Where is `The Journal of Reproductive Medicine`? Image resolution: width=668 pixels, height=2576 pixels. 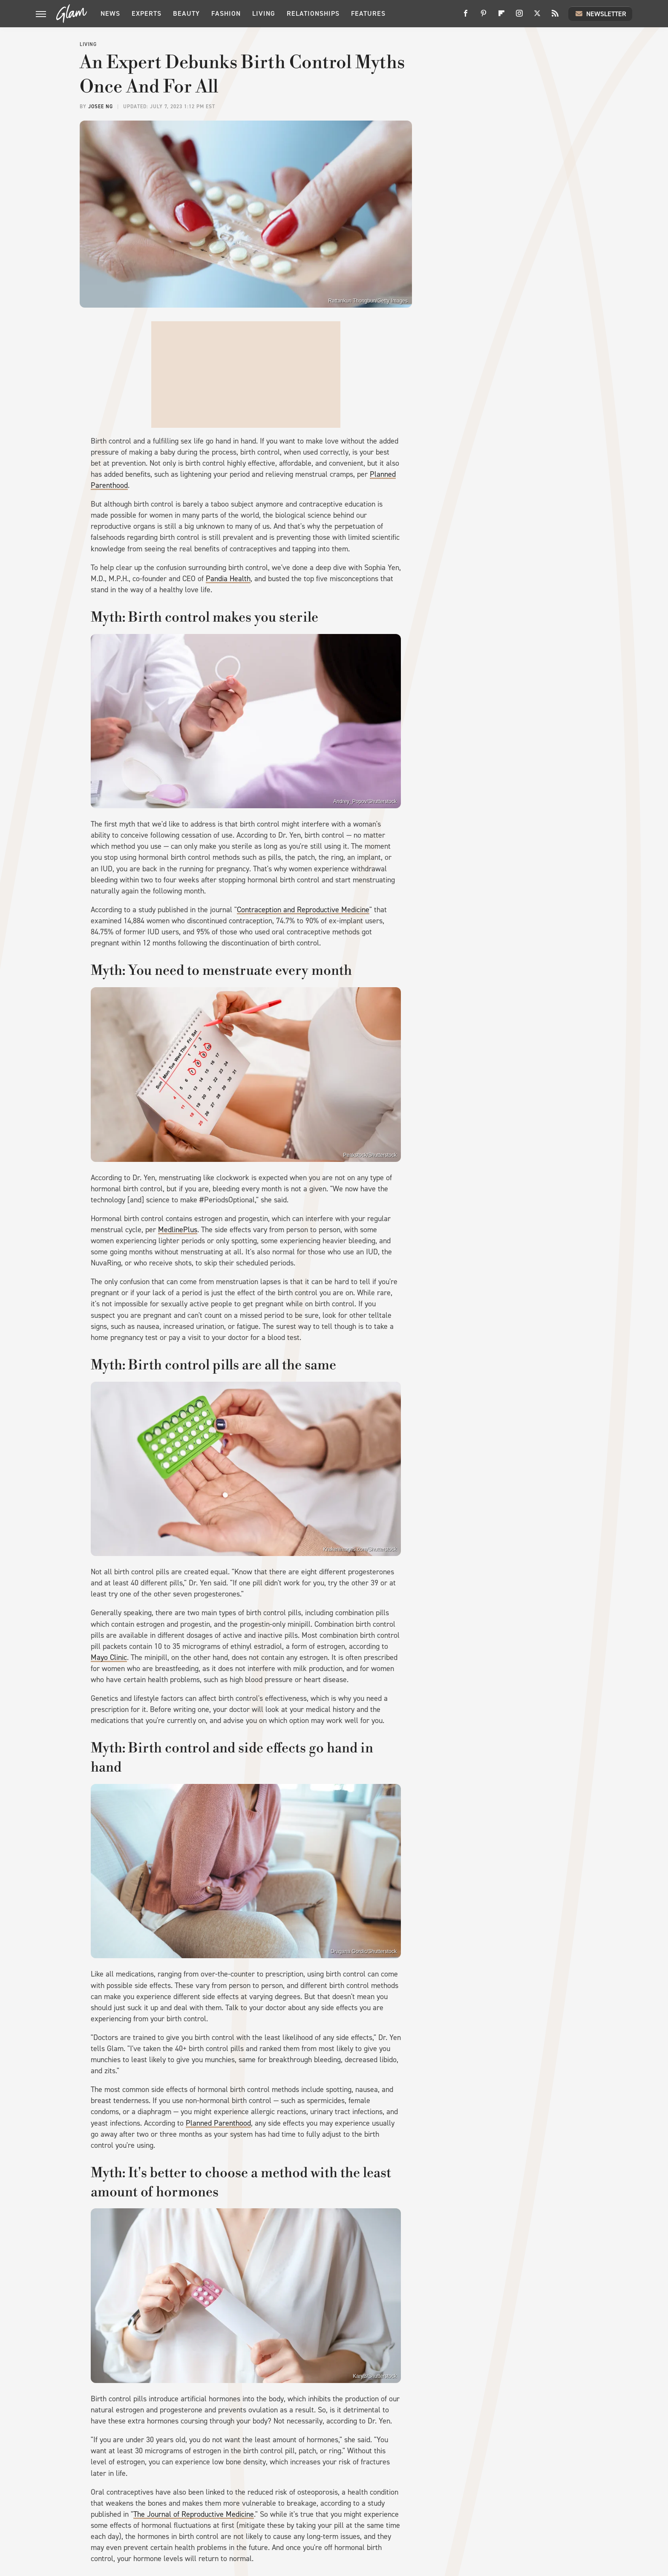 The Journal of Reproductive Medicine is located at coordinates (193, 2514).